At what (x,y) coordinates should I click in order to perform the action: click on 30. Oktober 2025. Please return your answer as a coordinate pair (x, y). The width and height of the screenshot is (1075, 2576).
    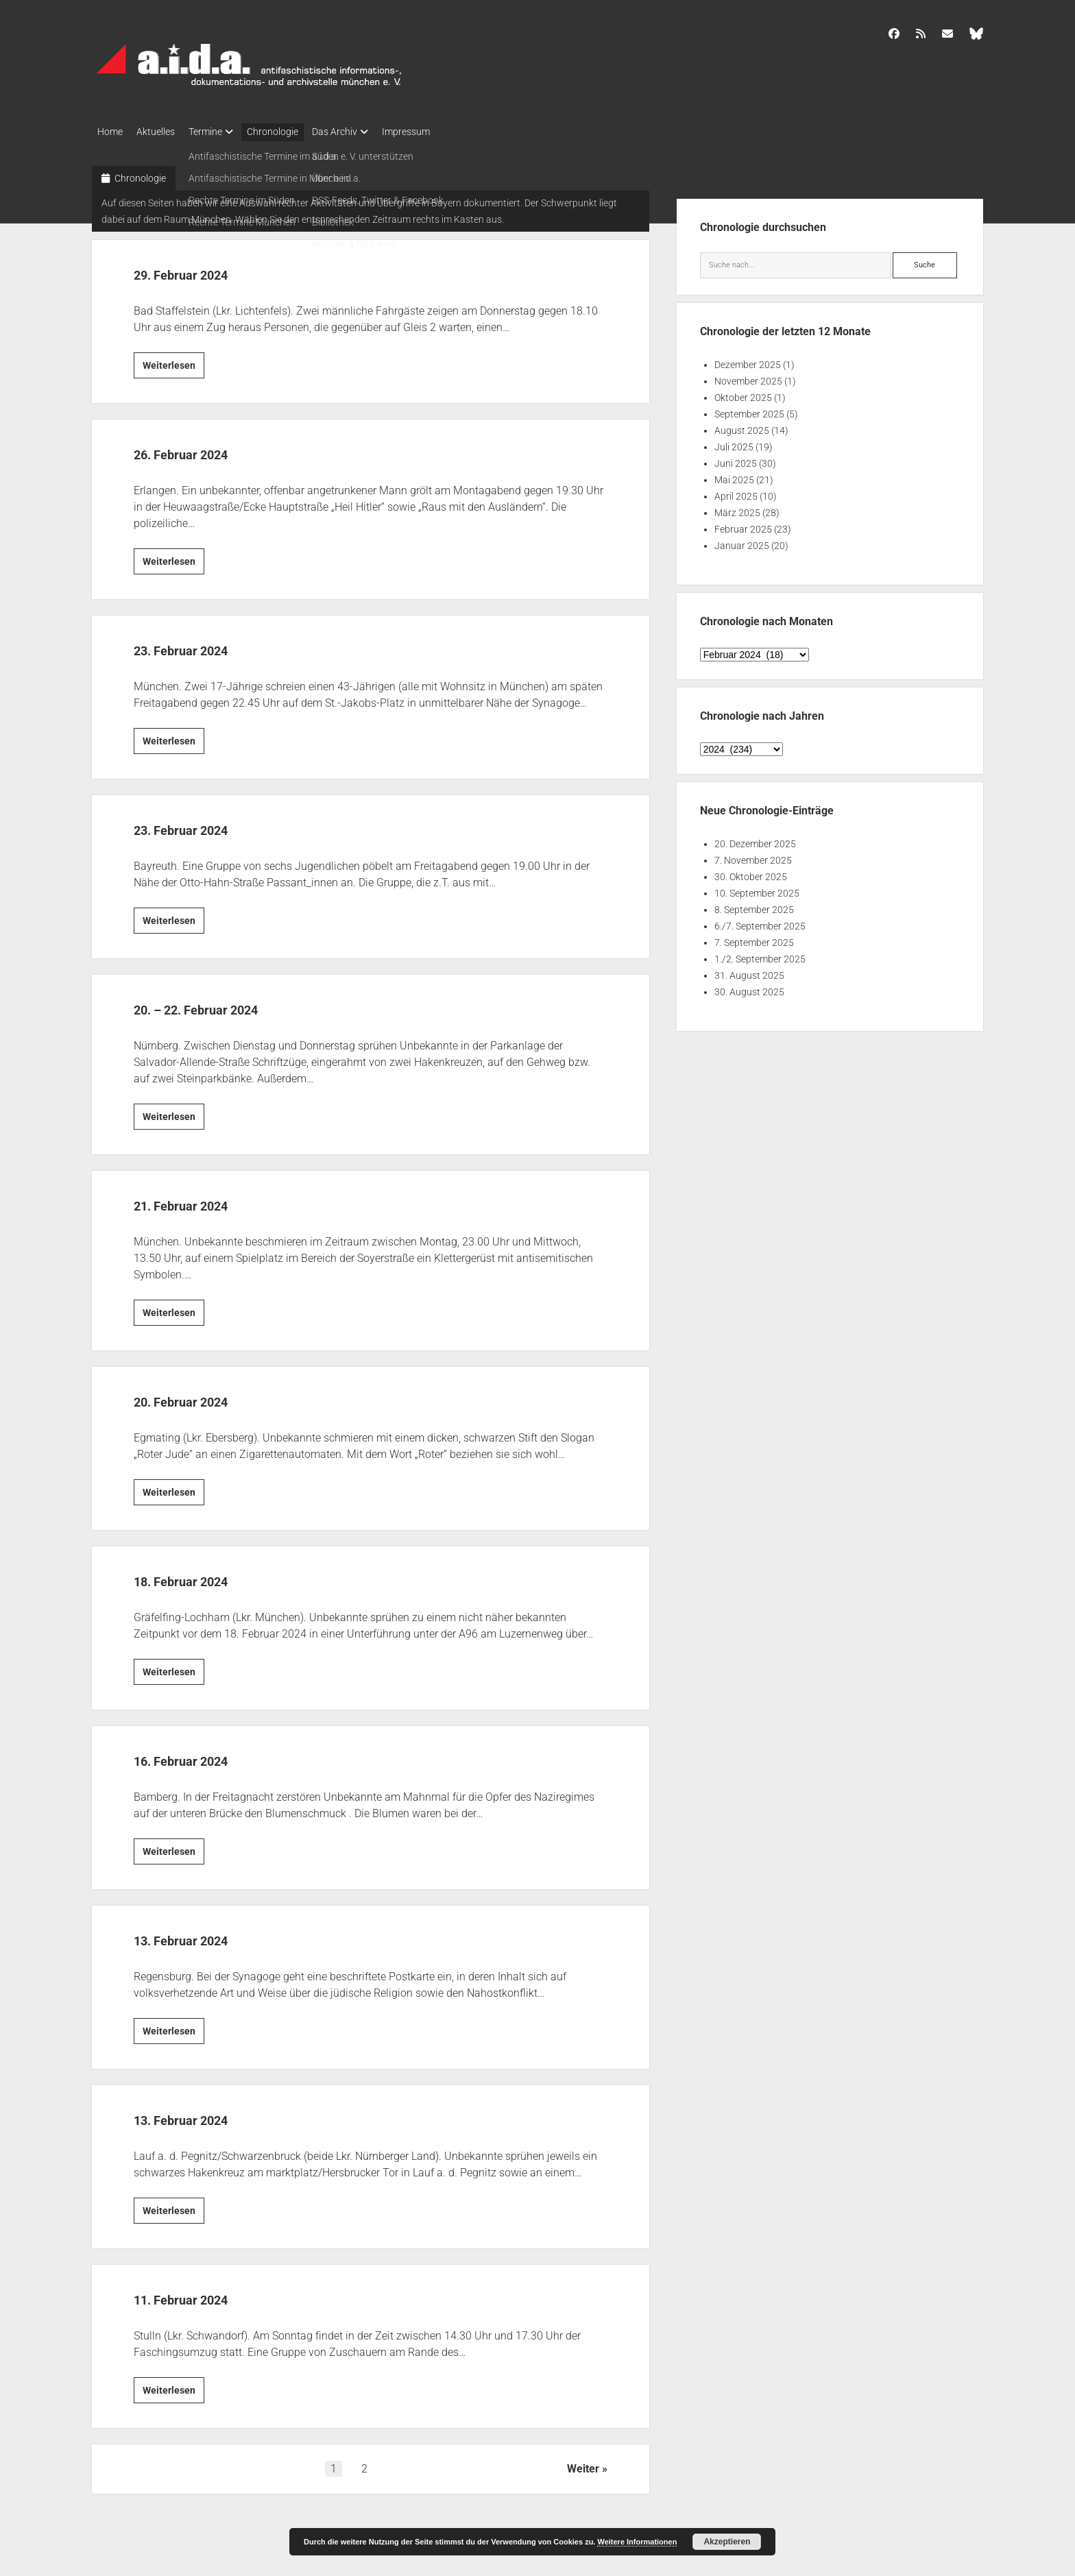
    Looking at the image, I should click on (750, 872).